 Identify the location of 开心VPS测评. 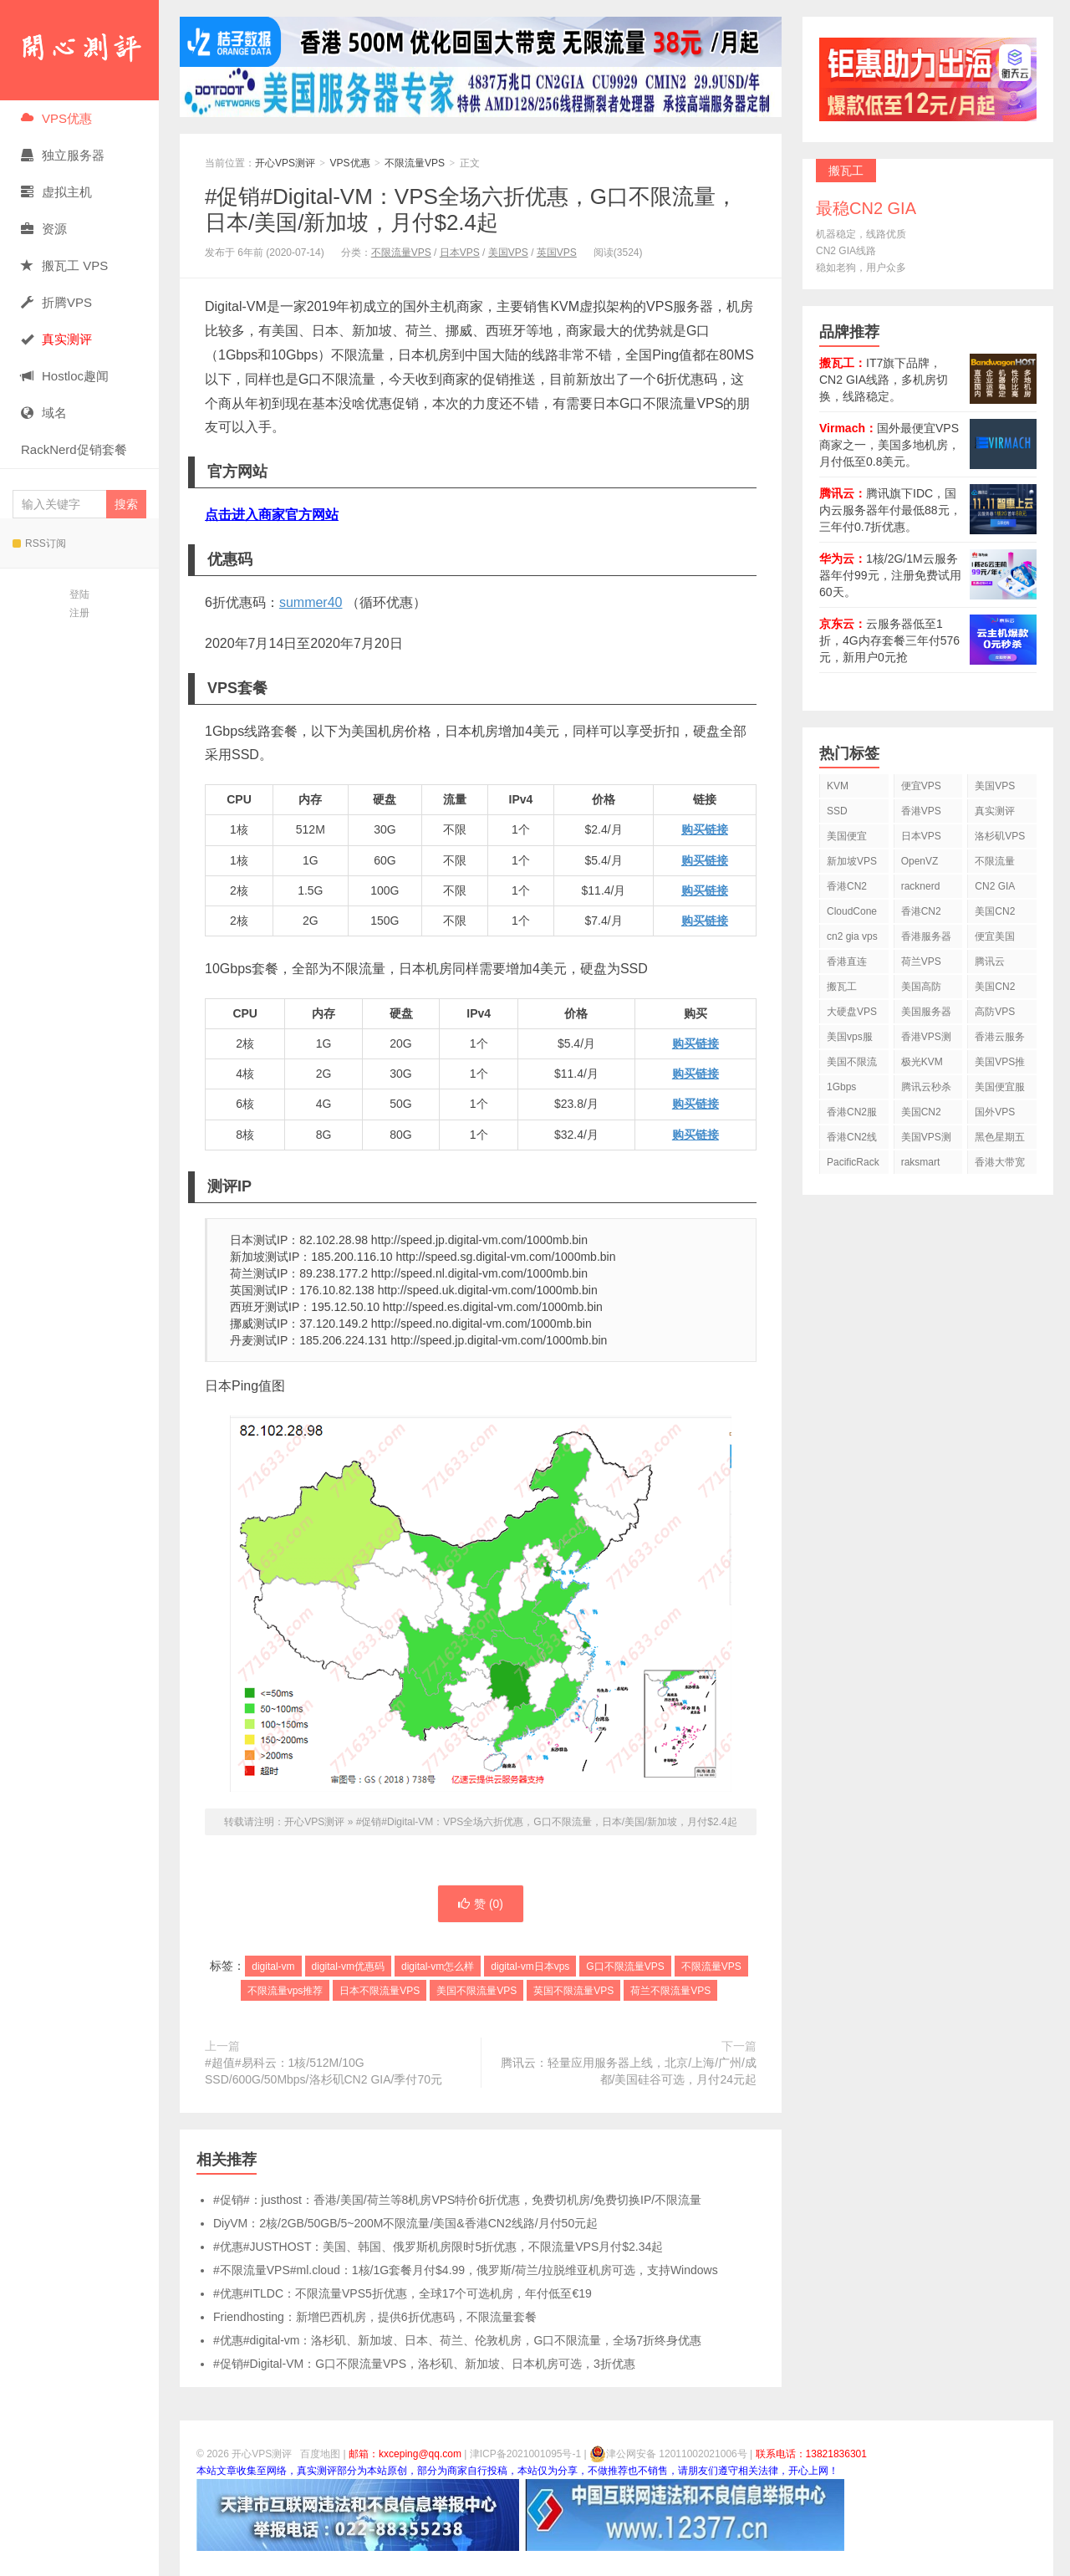
(79, 50).